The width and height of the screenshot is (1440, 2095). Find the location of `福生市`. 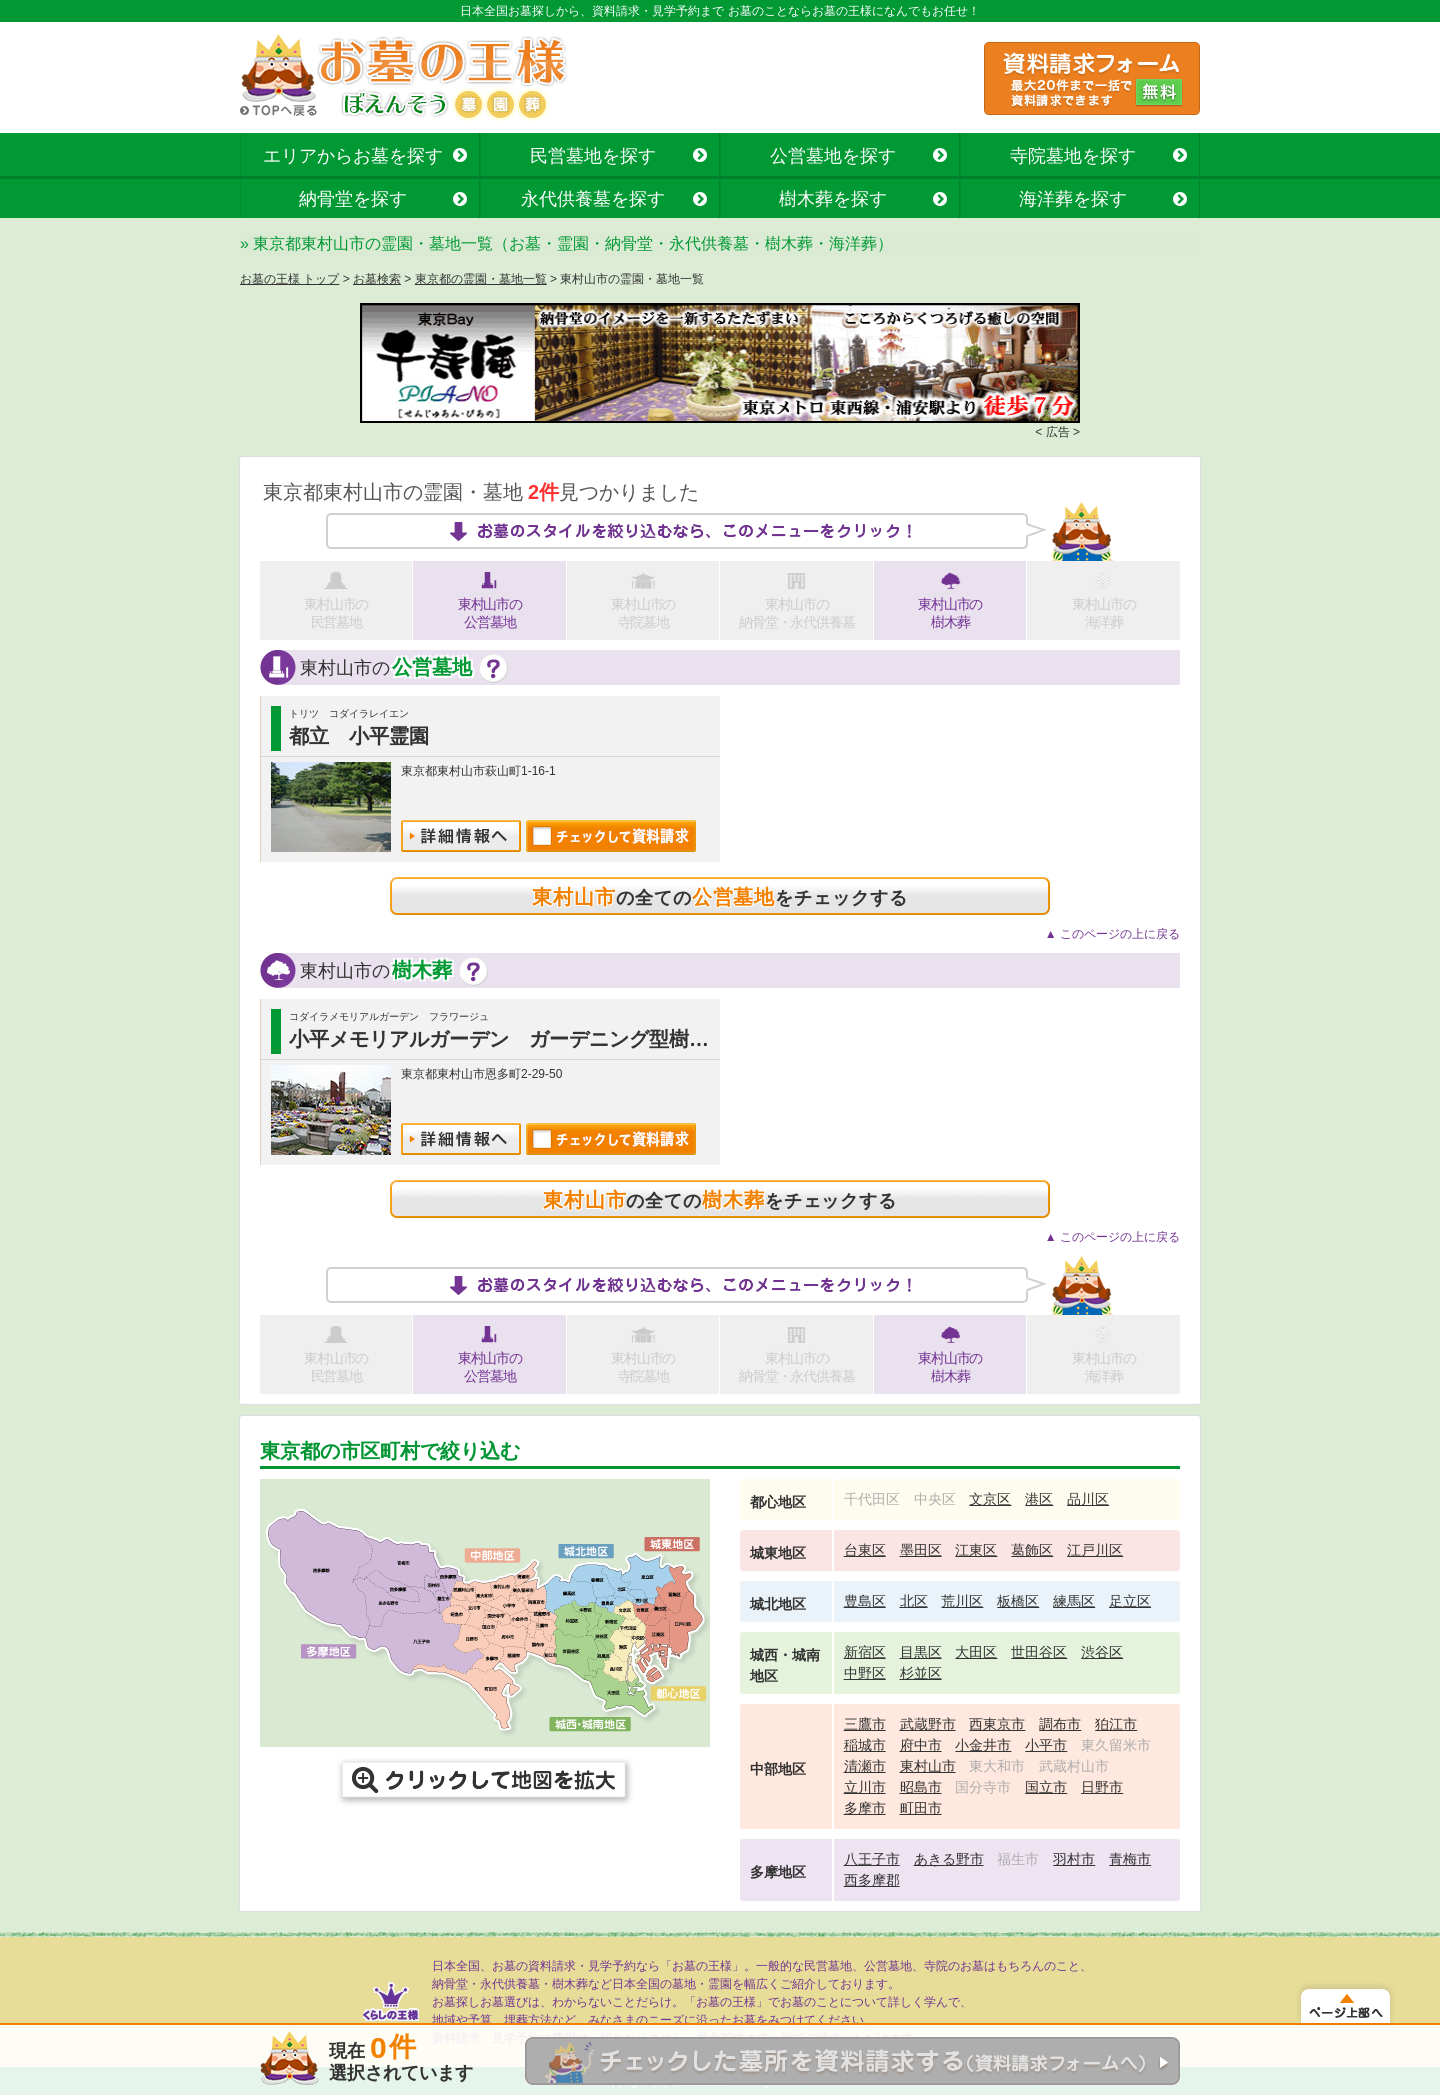

福生市 is located at coordinates (1018, 1859).